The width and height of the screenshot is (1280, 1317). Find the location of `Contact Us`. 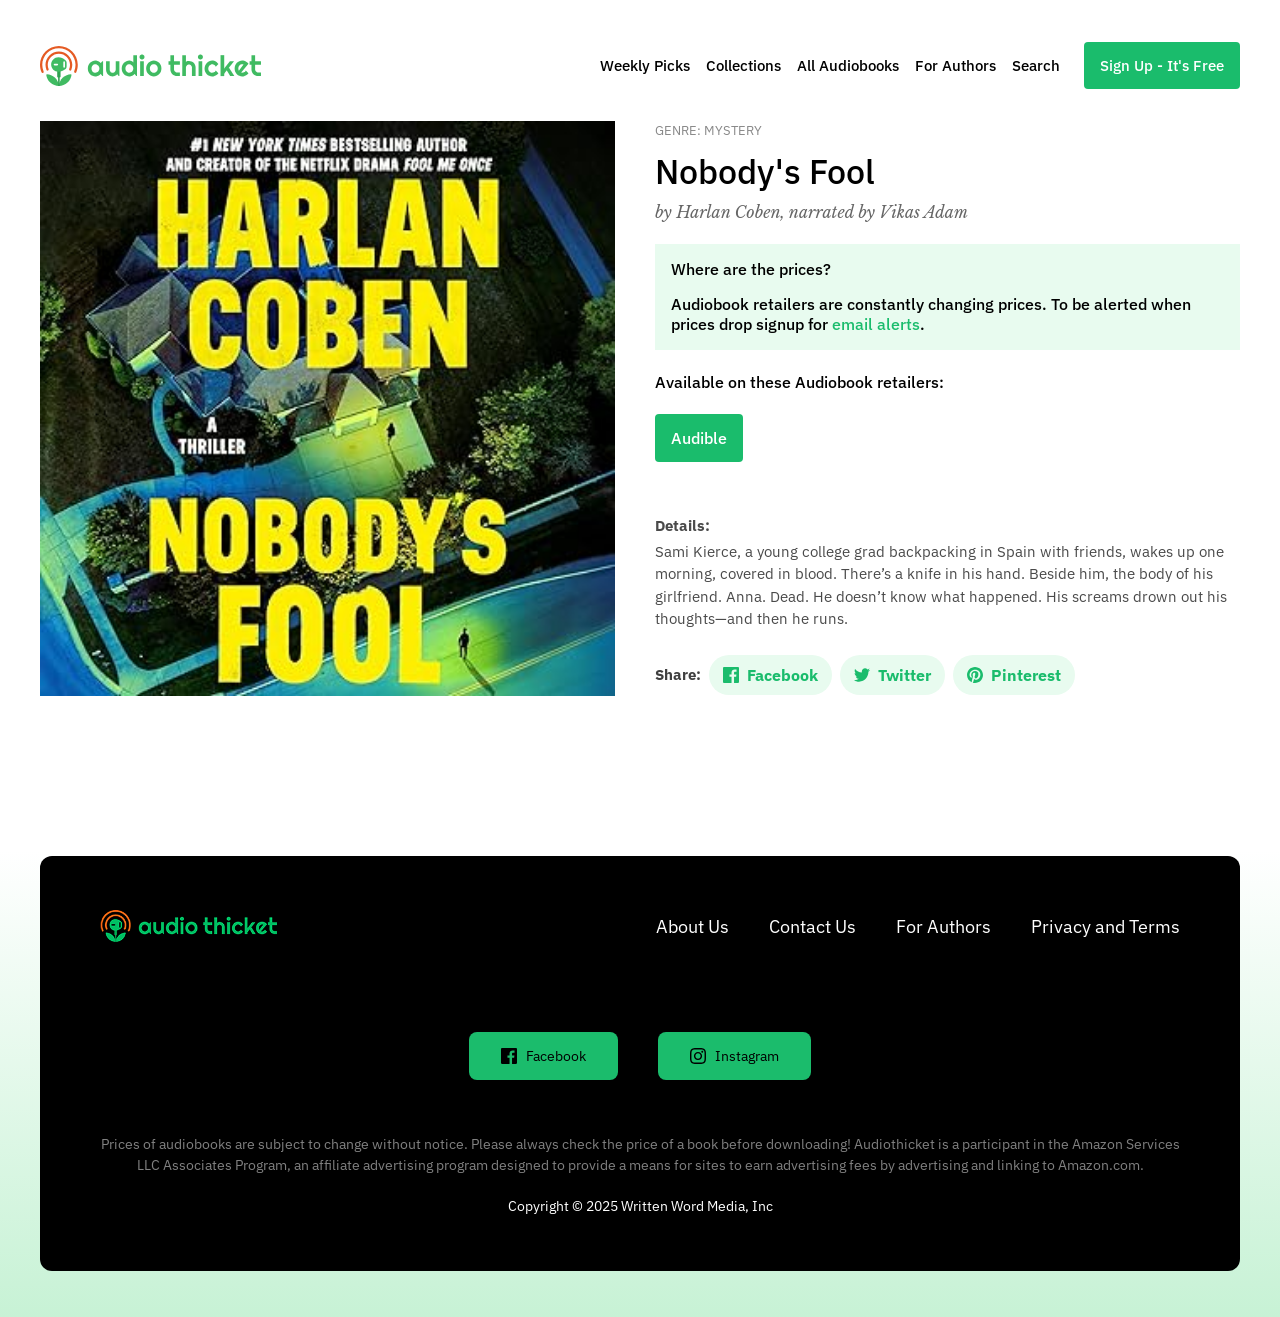

Contact Us is located at coordinates (812, 926).